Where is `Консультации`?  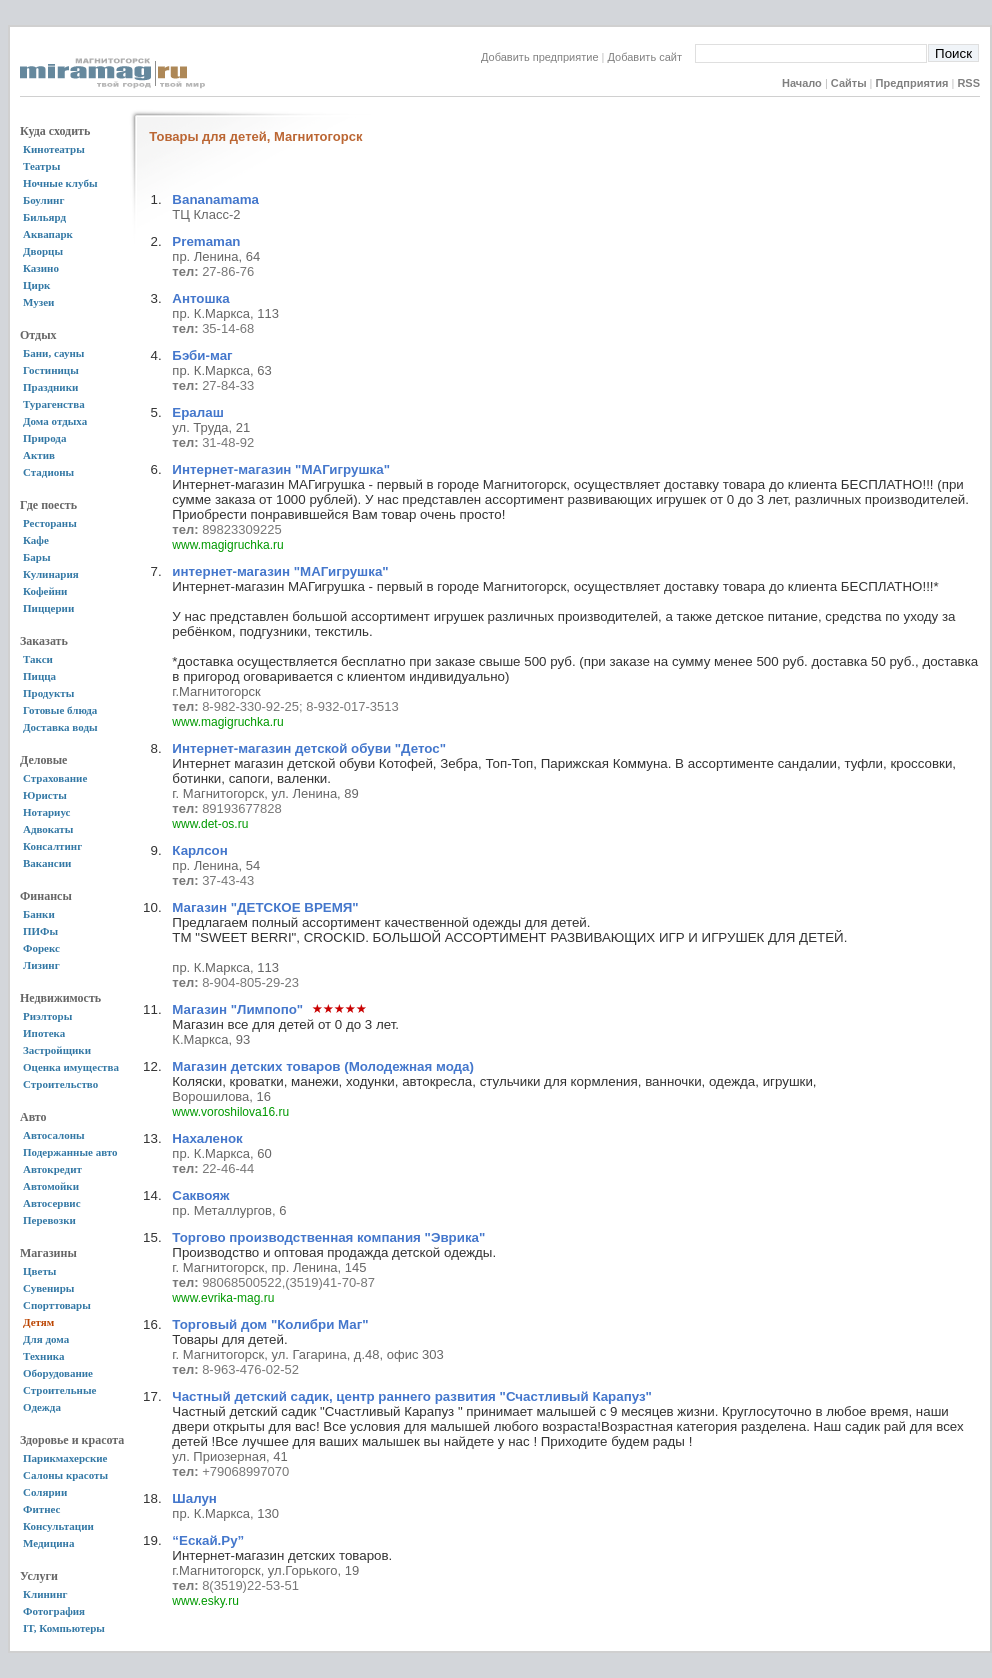
Консультации is located at coordinates (58, 1526).